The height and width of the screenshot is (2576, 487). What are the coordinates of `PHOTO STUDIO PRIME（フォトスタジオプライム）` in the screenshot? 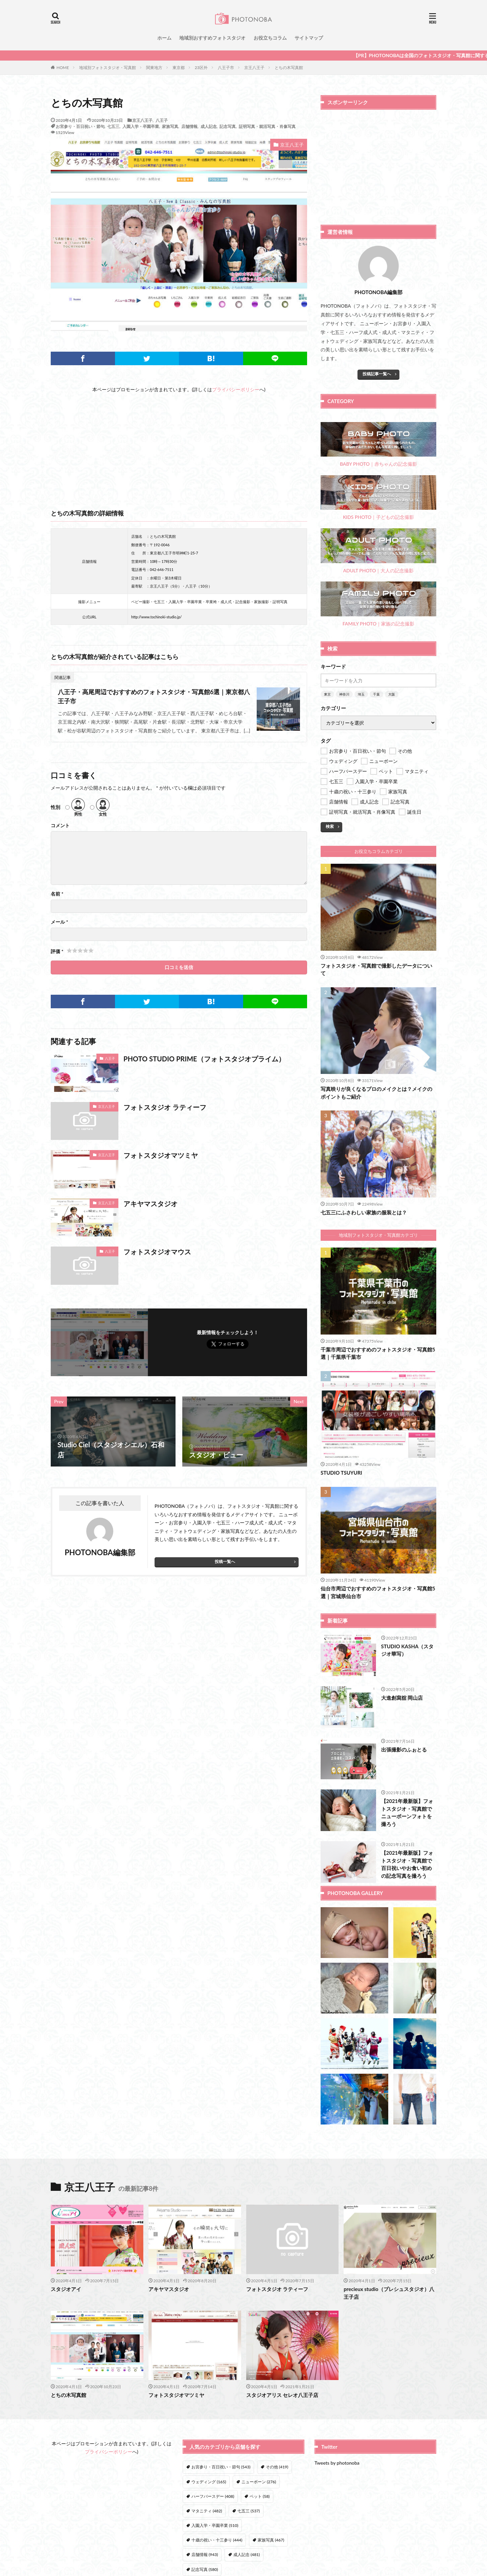 It's located at (204, 1059).